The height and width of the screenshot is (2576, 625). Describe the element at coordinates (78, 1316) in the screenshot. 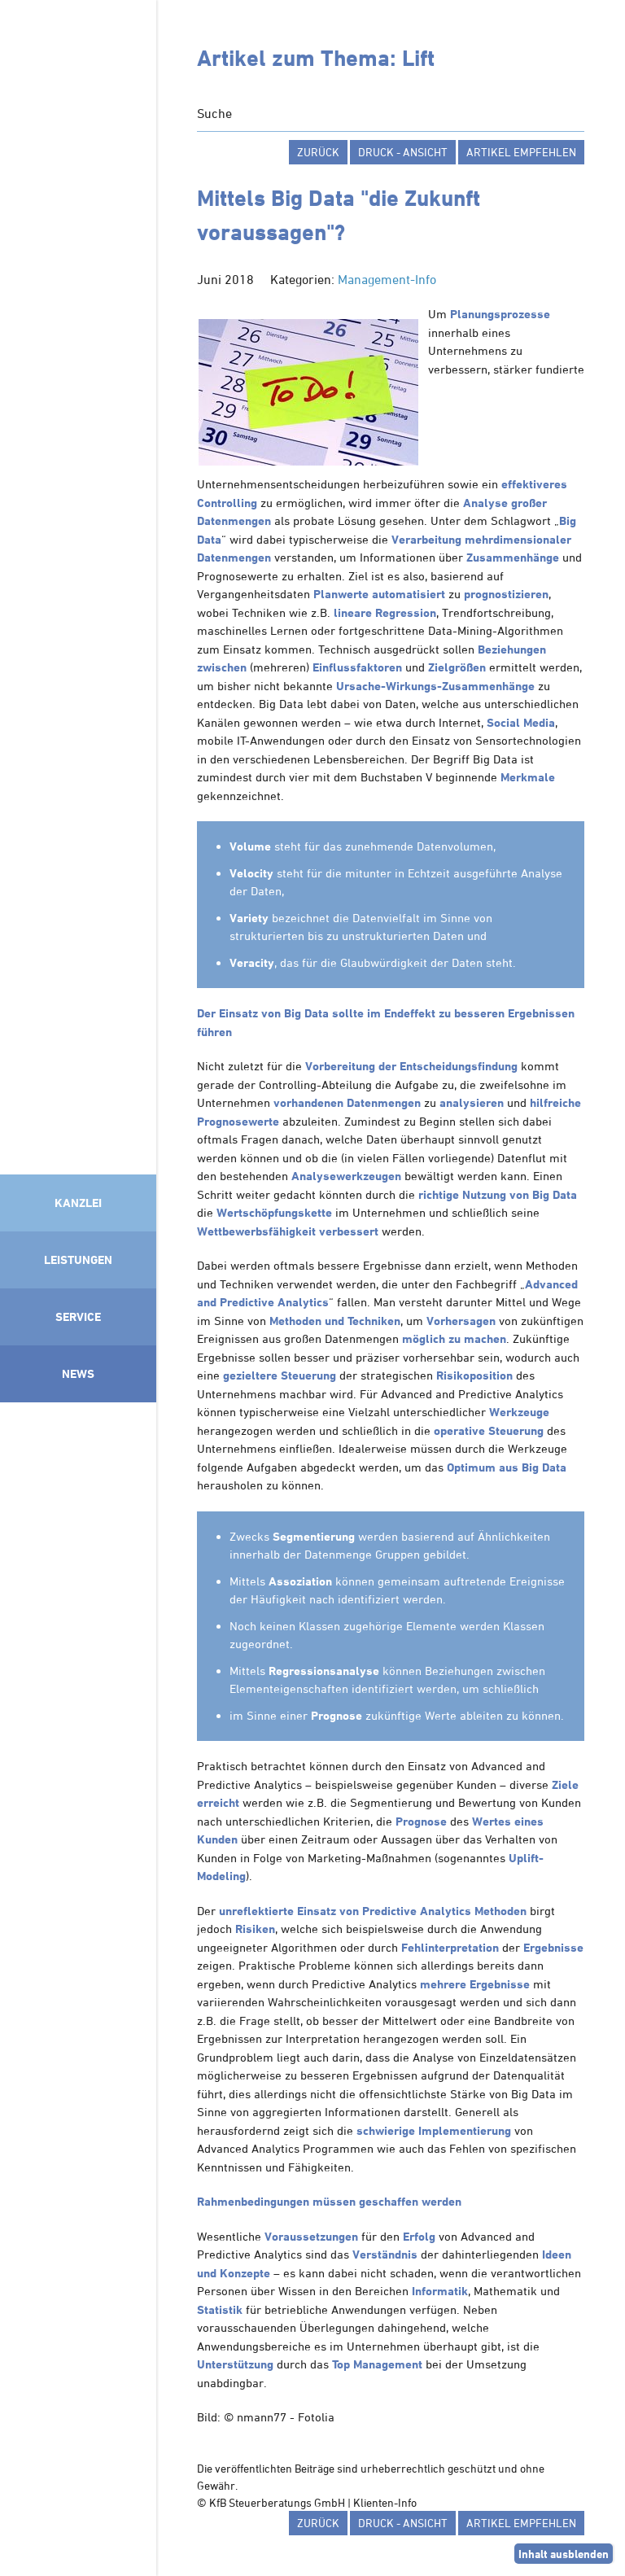

I see `Service` at that location.